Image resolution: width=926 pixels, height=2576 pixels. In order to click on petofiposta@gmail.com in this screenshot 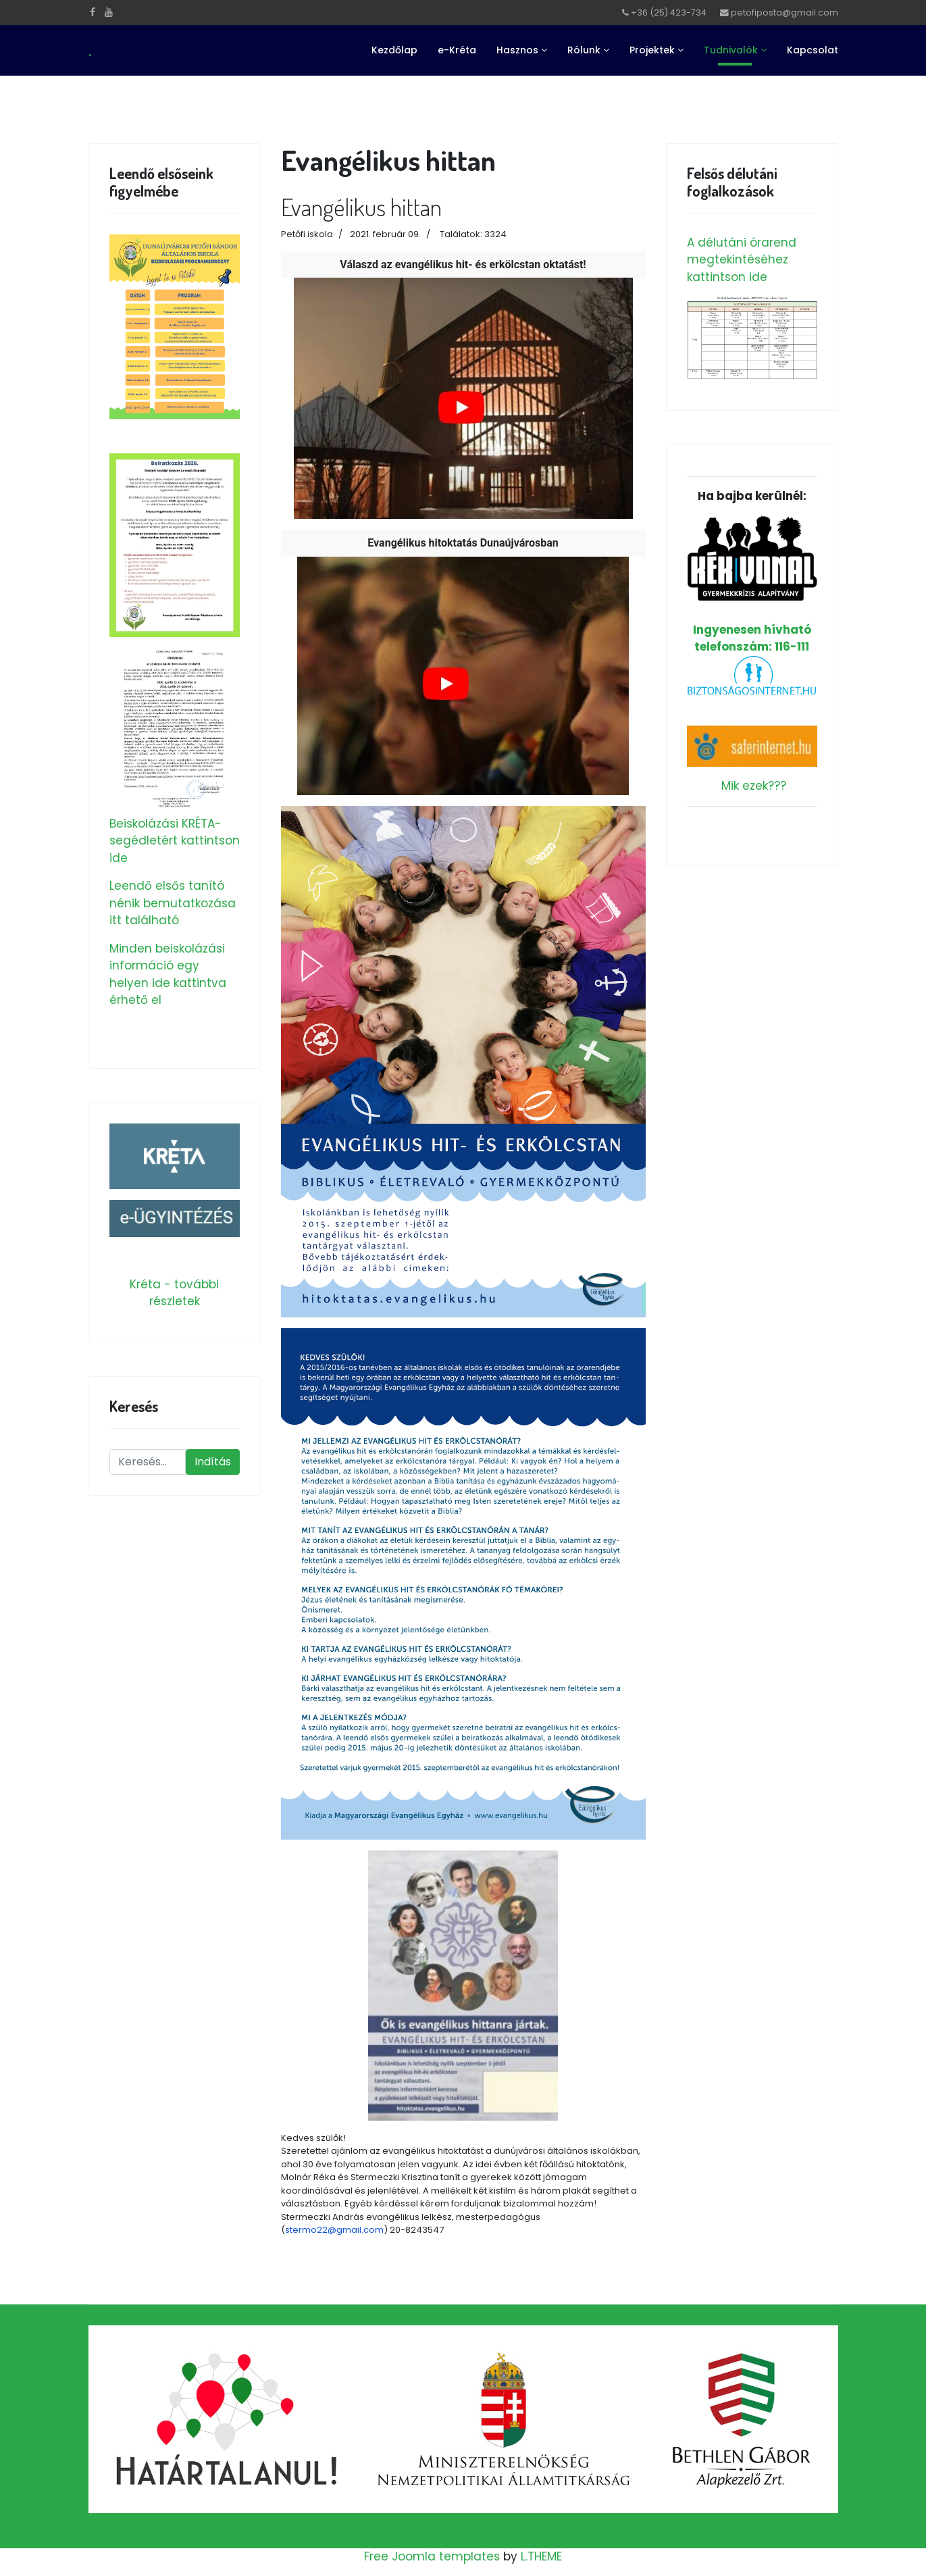, I will do `click(784, 12)`.